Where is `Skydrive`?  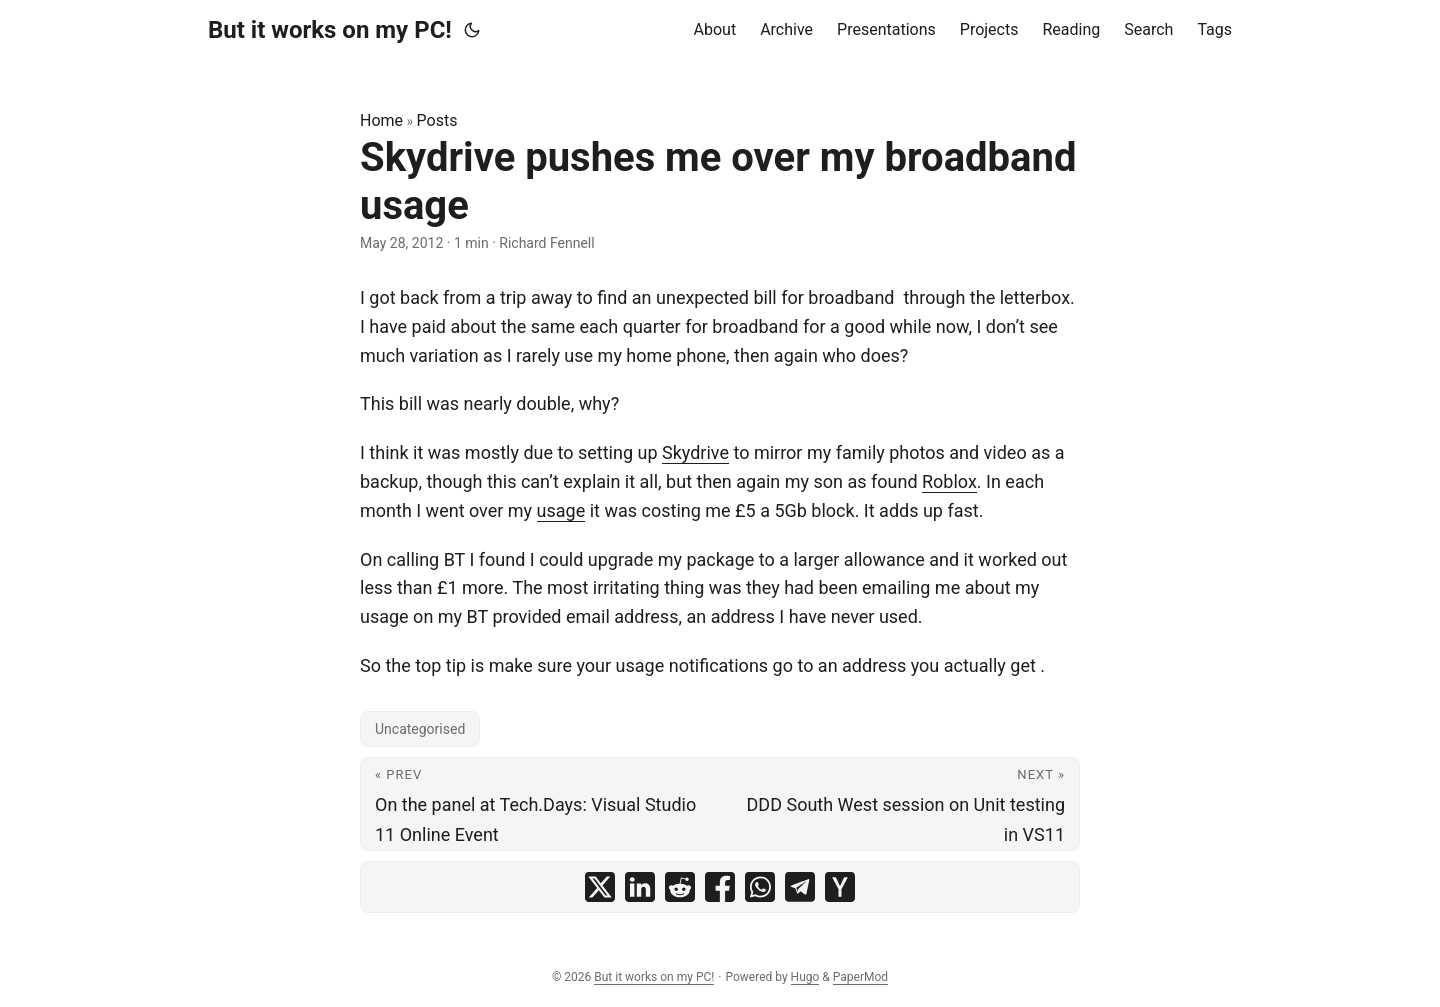
Skydrive is located at coordinates (695, 452).